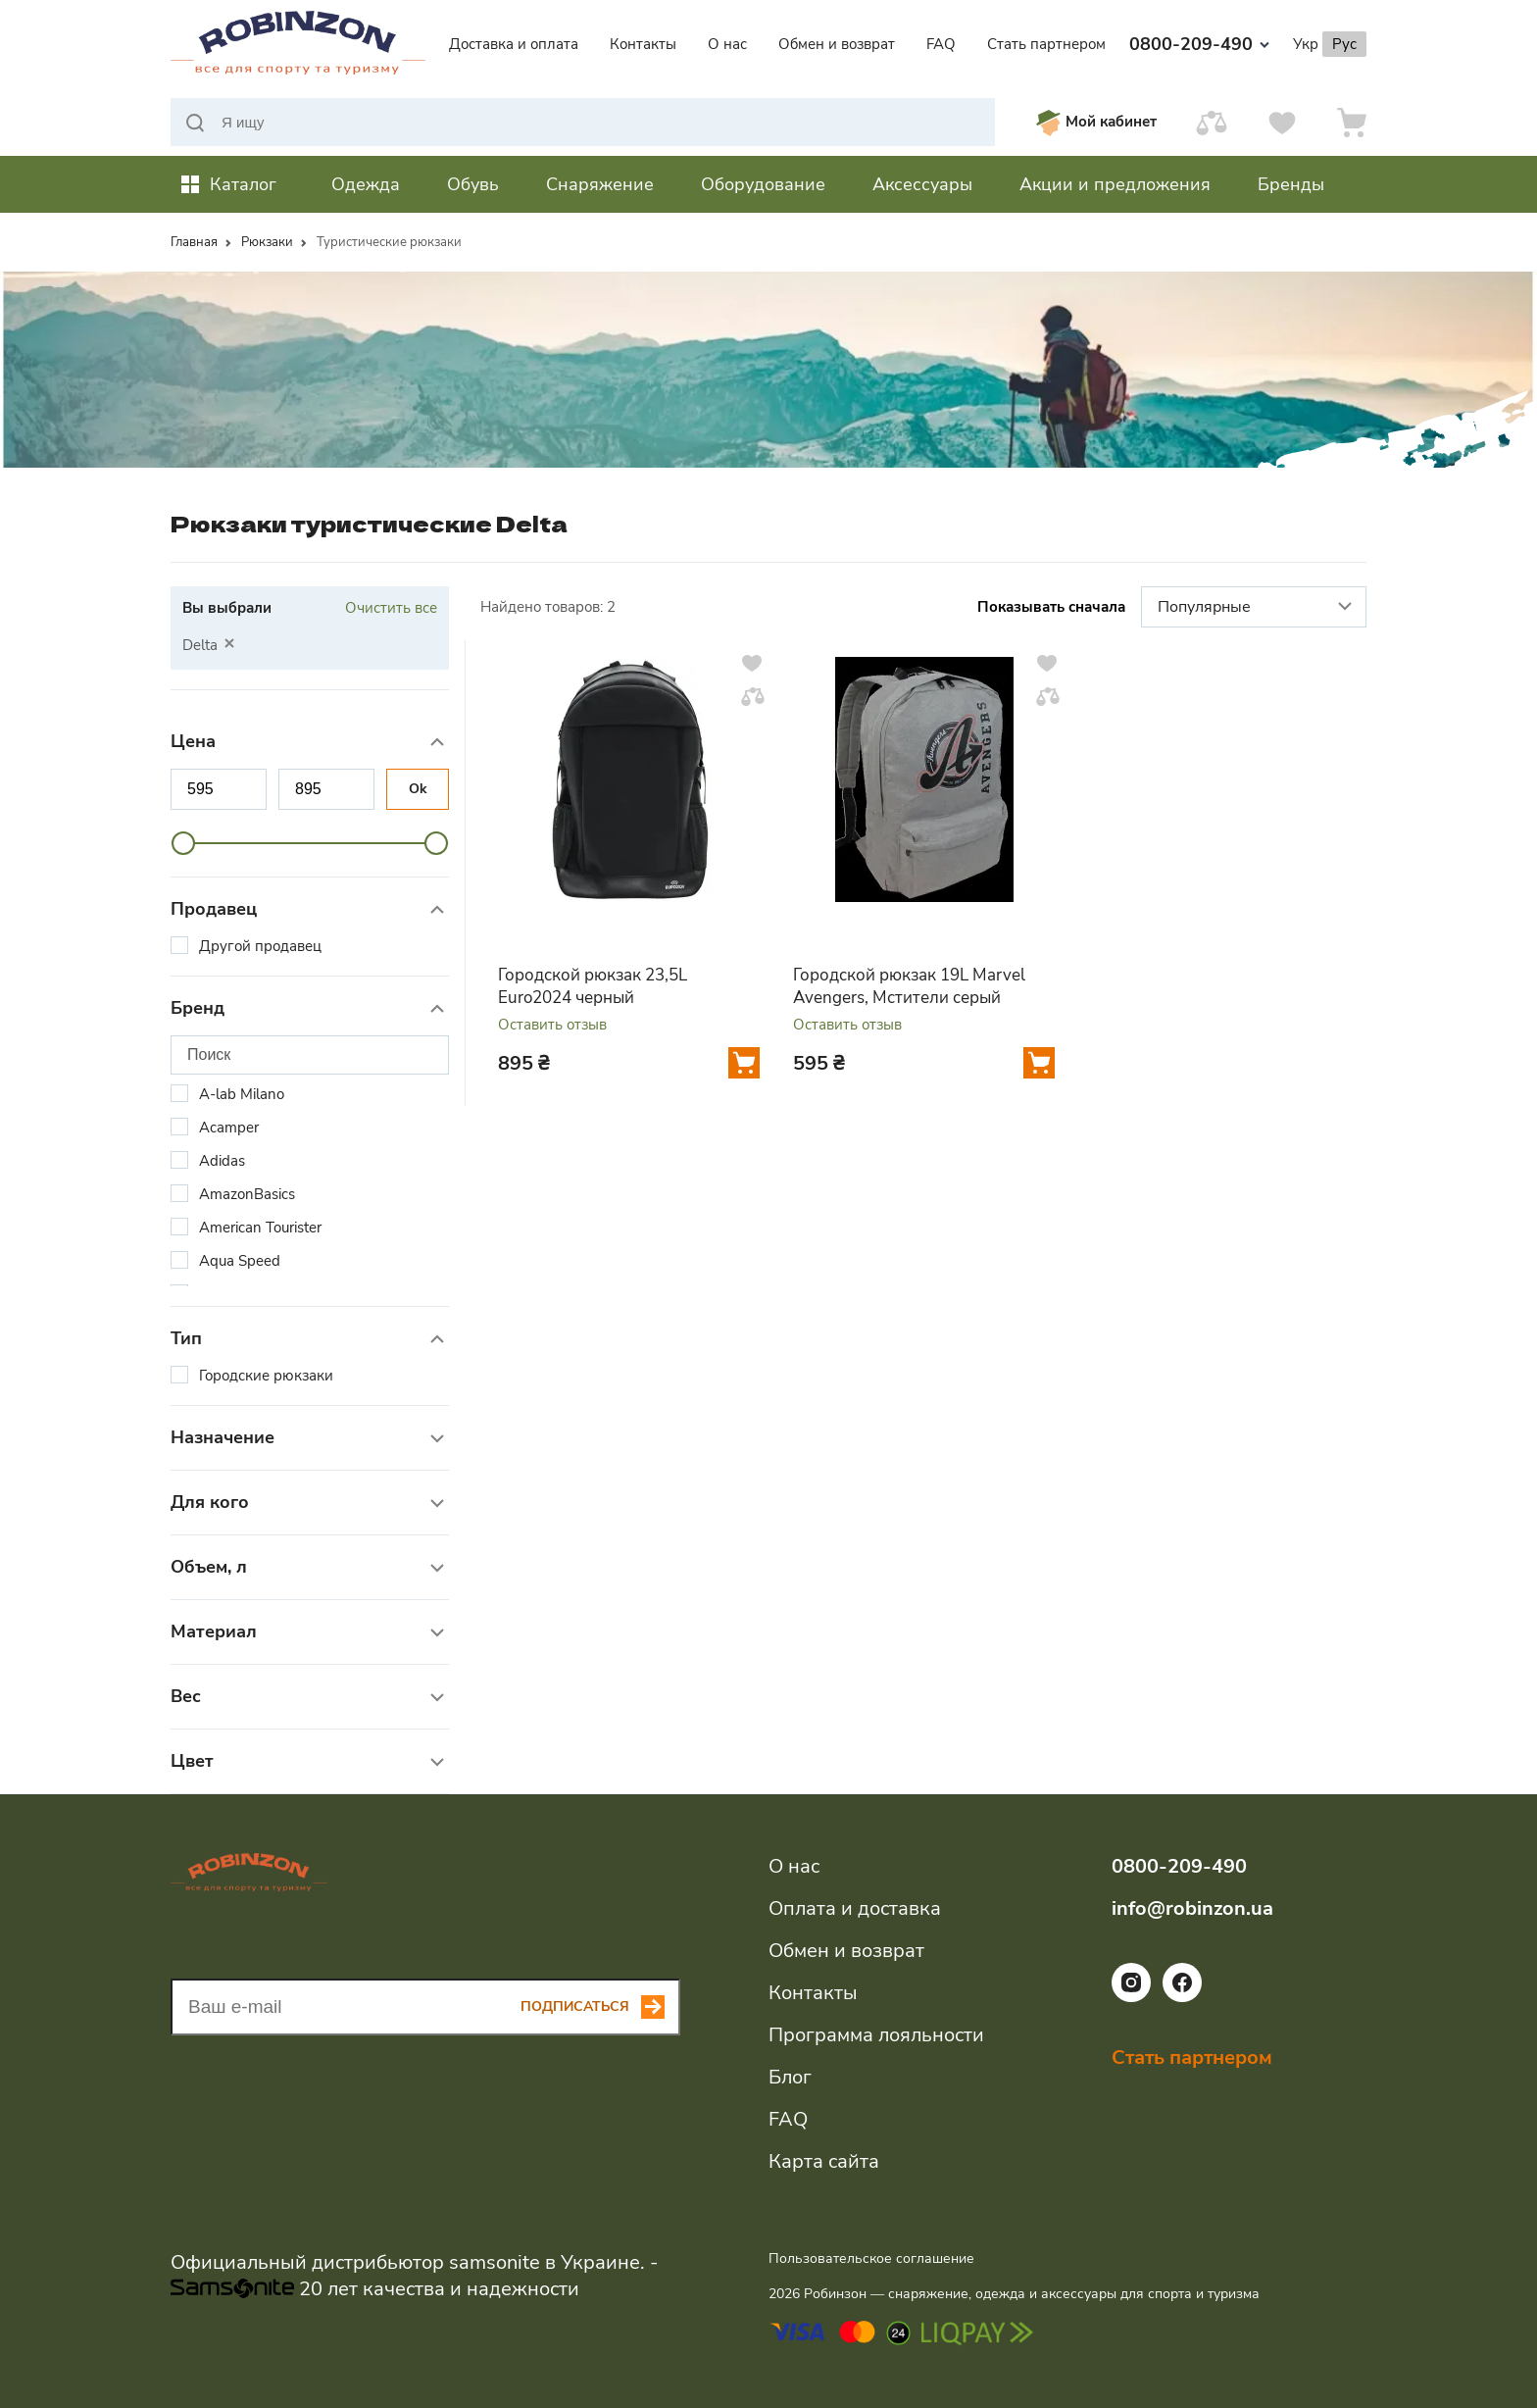 This screenshot has height=2408, width=1537. Describe the element at coordinates (1182, 1997) in the screenshot. I see `[Ссылка на социальную сеть facebook]` at that location.